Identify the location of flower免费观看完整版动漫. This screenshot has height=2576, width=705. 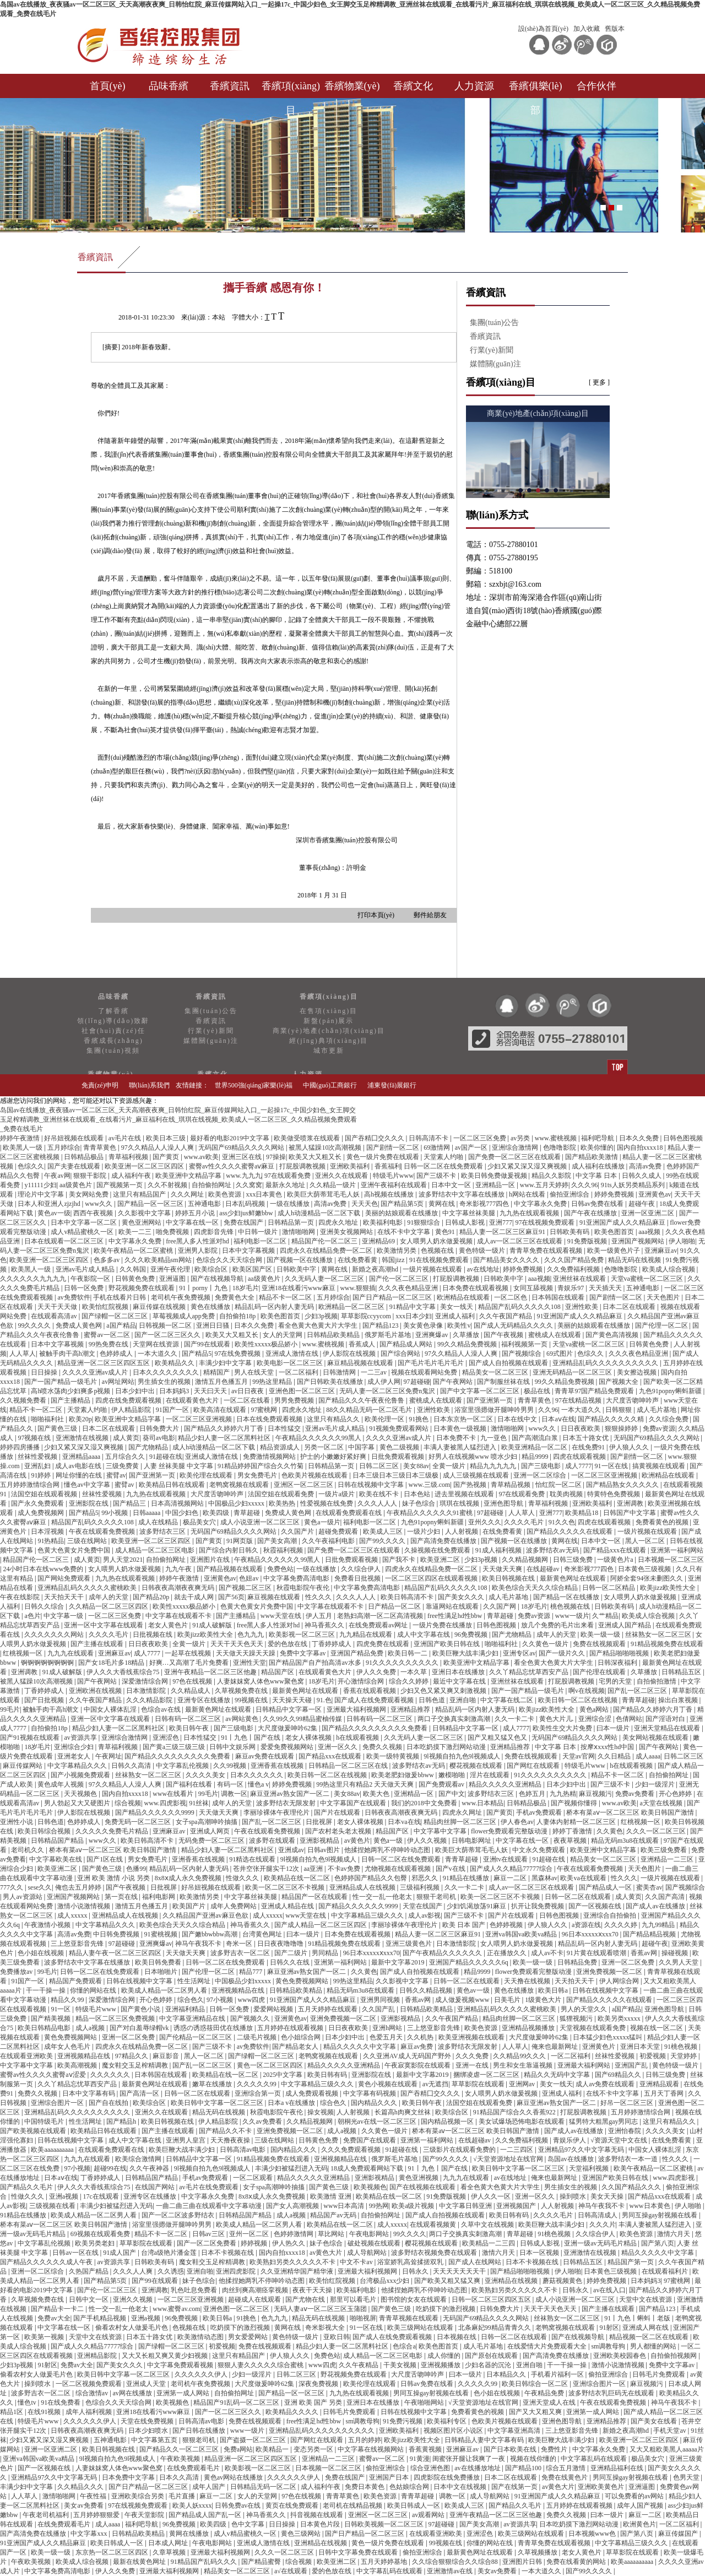
(510, 1831).